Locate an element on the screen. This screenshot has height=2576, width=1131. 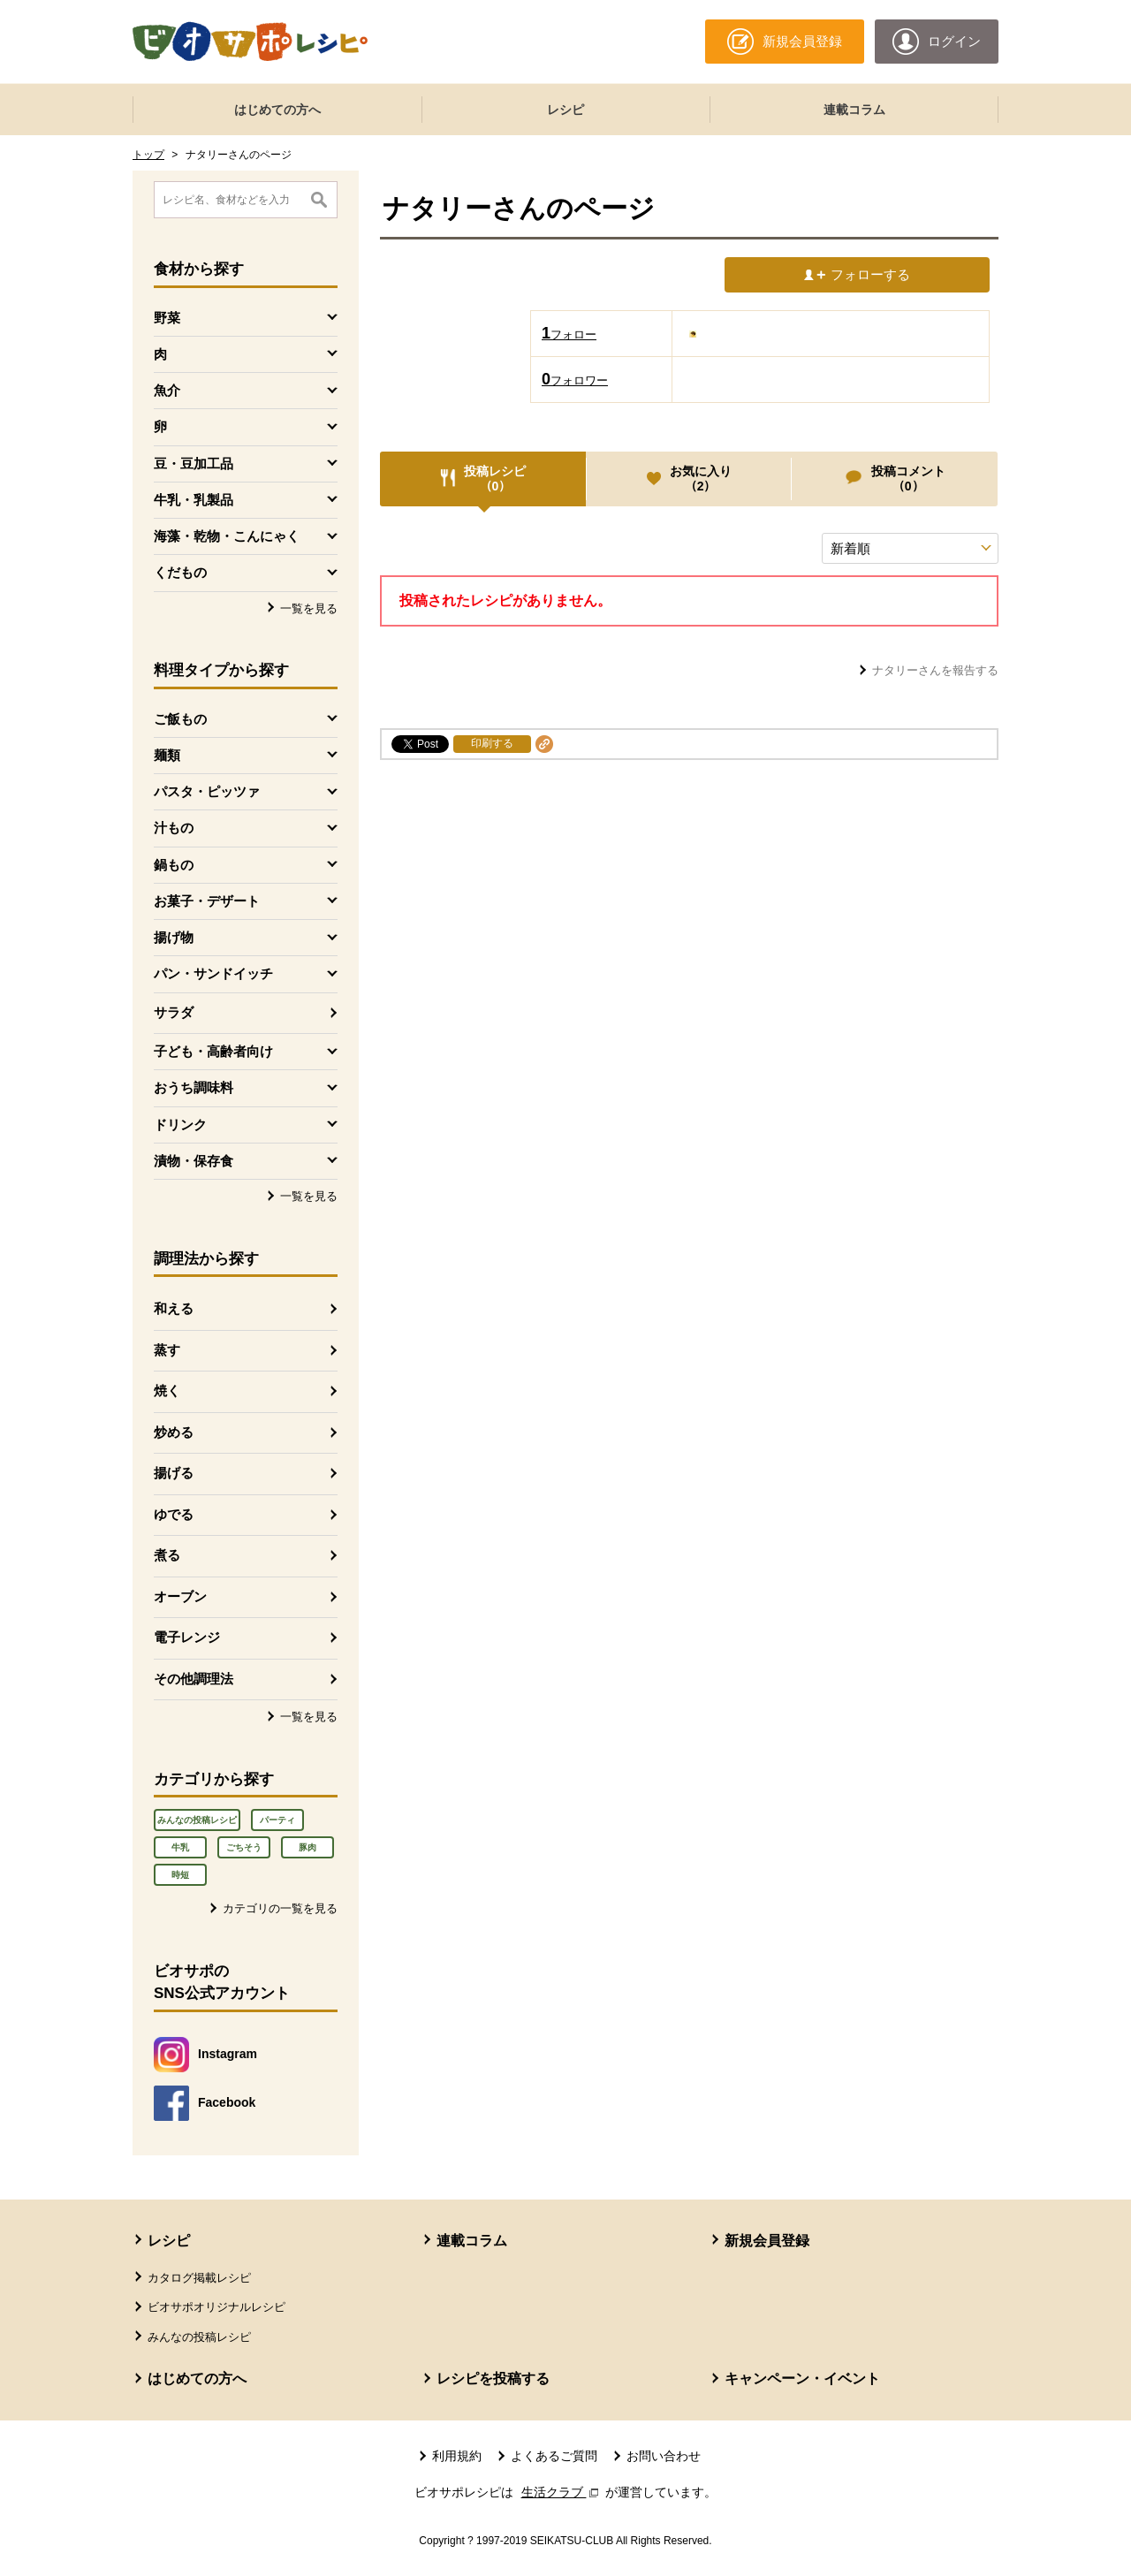
ビオサポオリジナルレシピ is located at coordinates (216, 2307).